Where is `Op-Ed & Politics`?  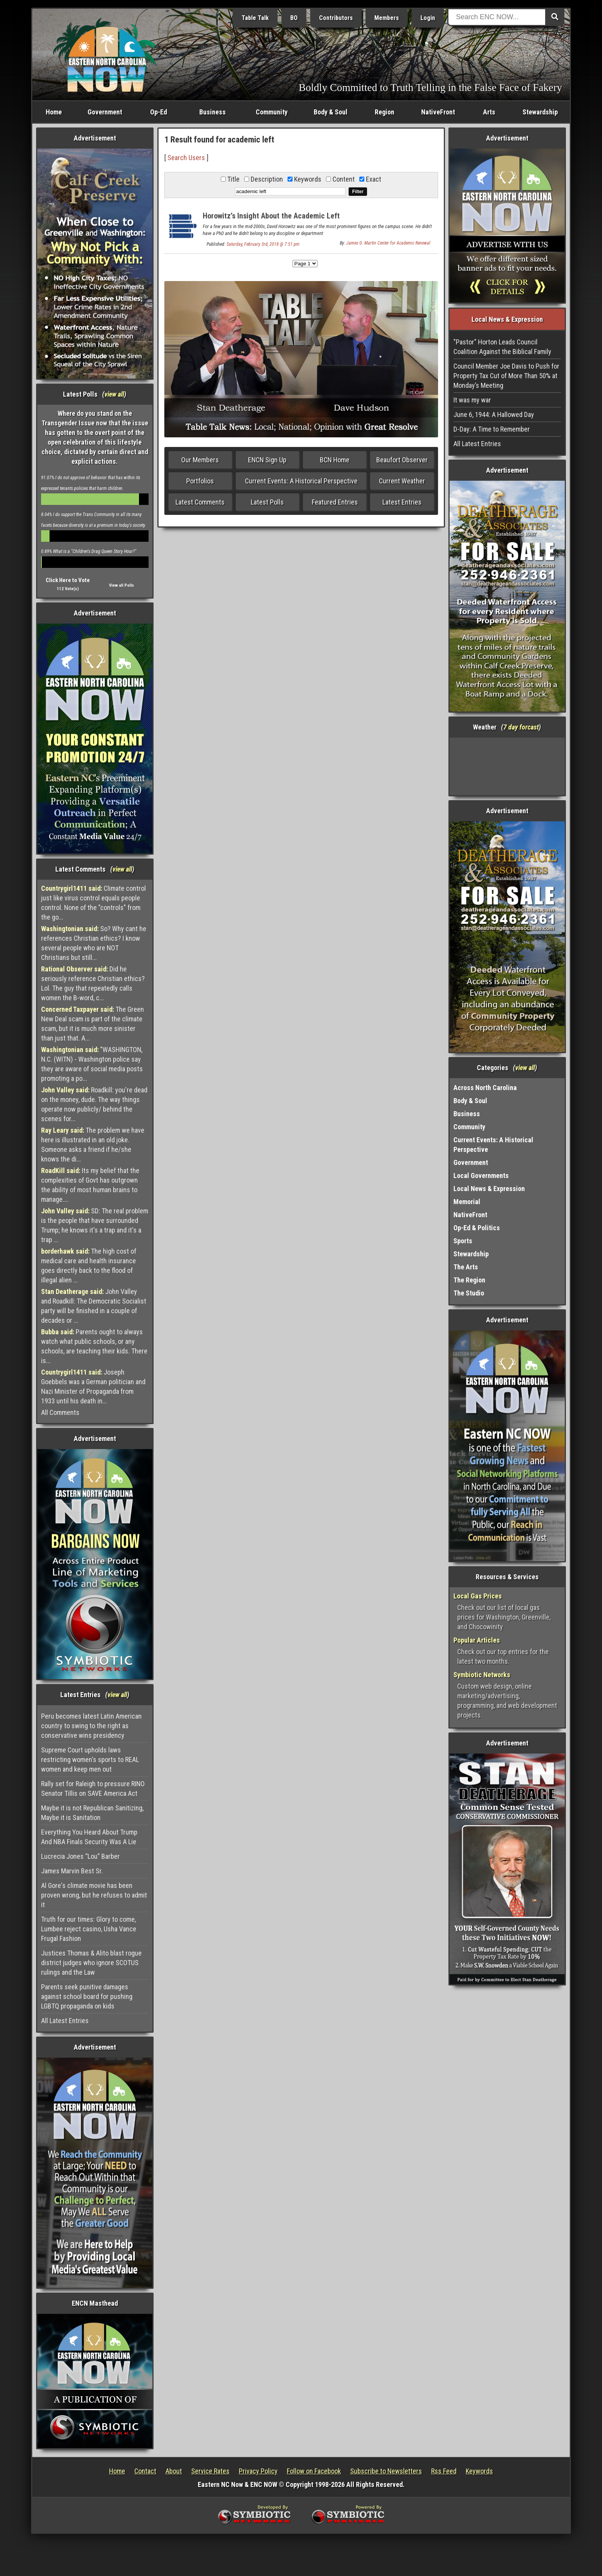
Op-Ed & Politics is located at coordinates (476, 1228).